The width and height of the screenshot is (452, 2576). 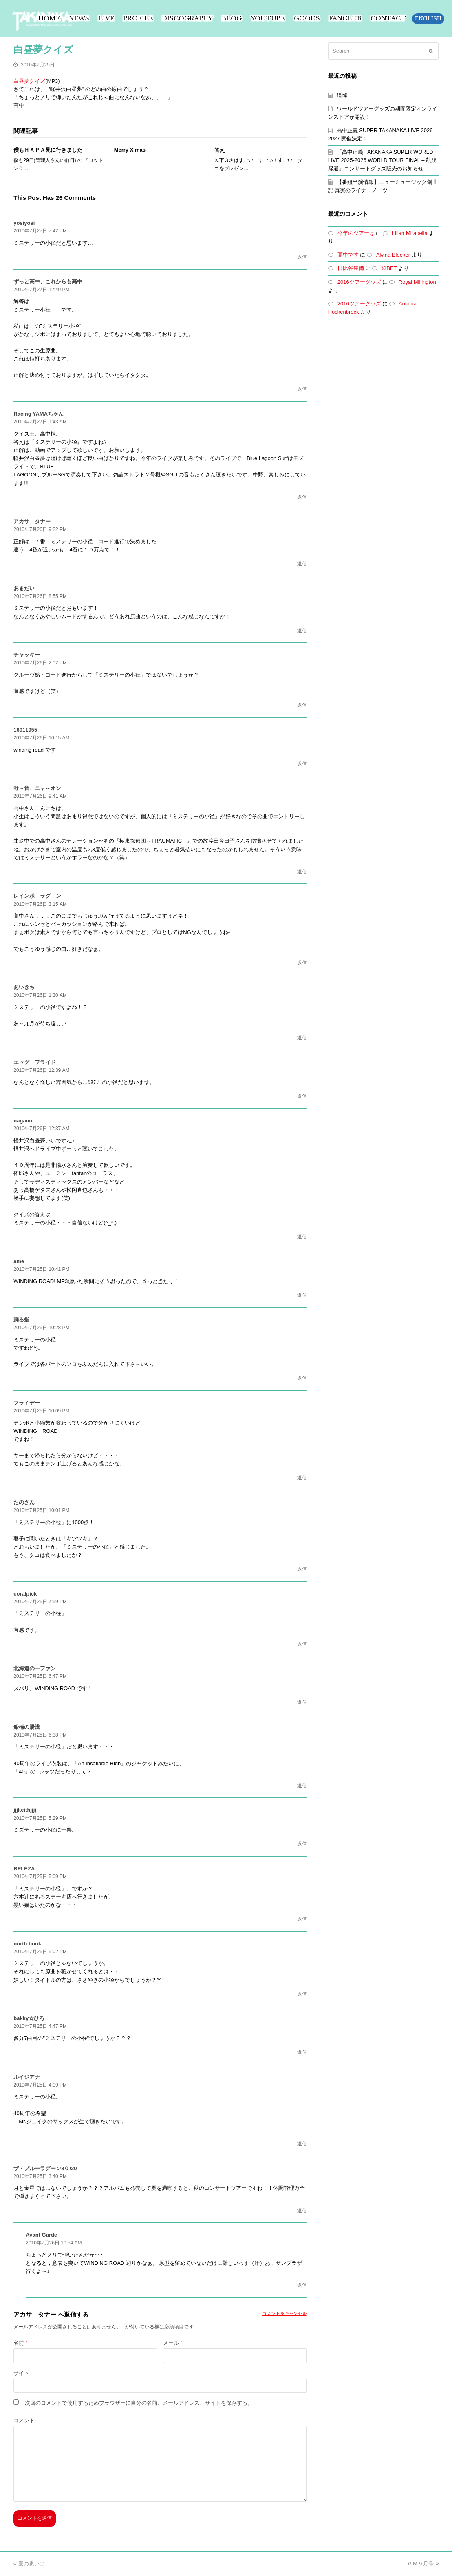 I want to click on Royal Millington, so click(x=417, y=282).